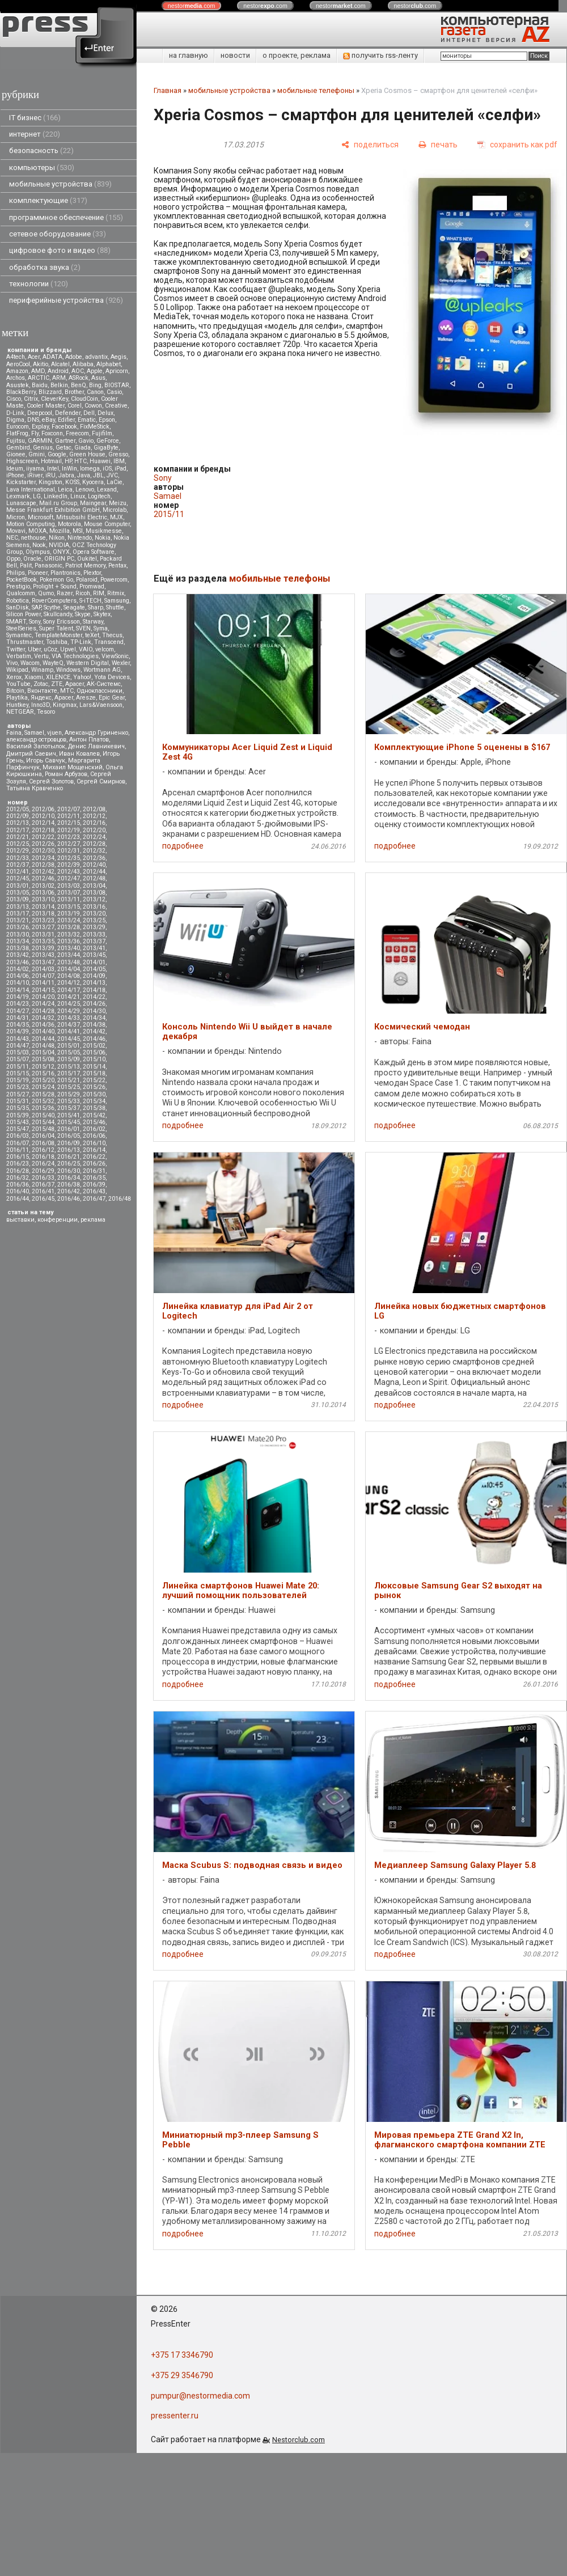 The width and height of the screenshot is (567, 2576). I want to click on LinkedIn, so click(55, 496).